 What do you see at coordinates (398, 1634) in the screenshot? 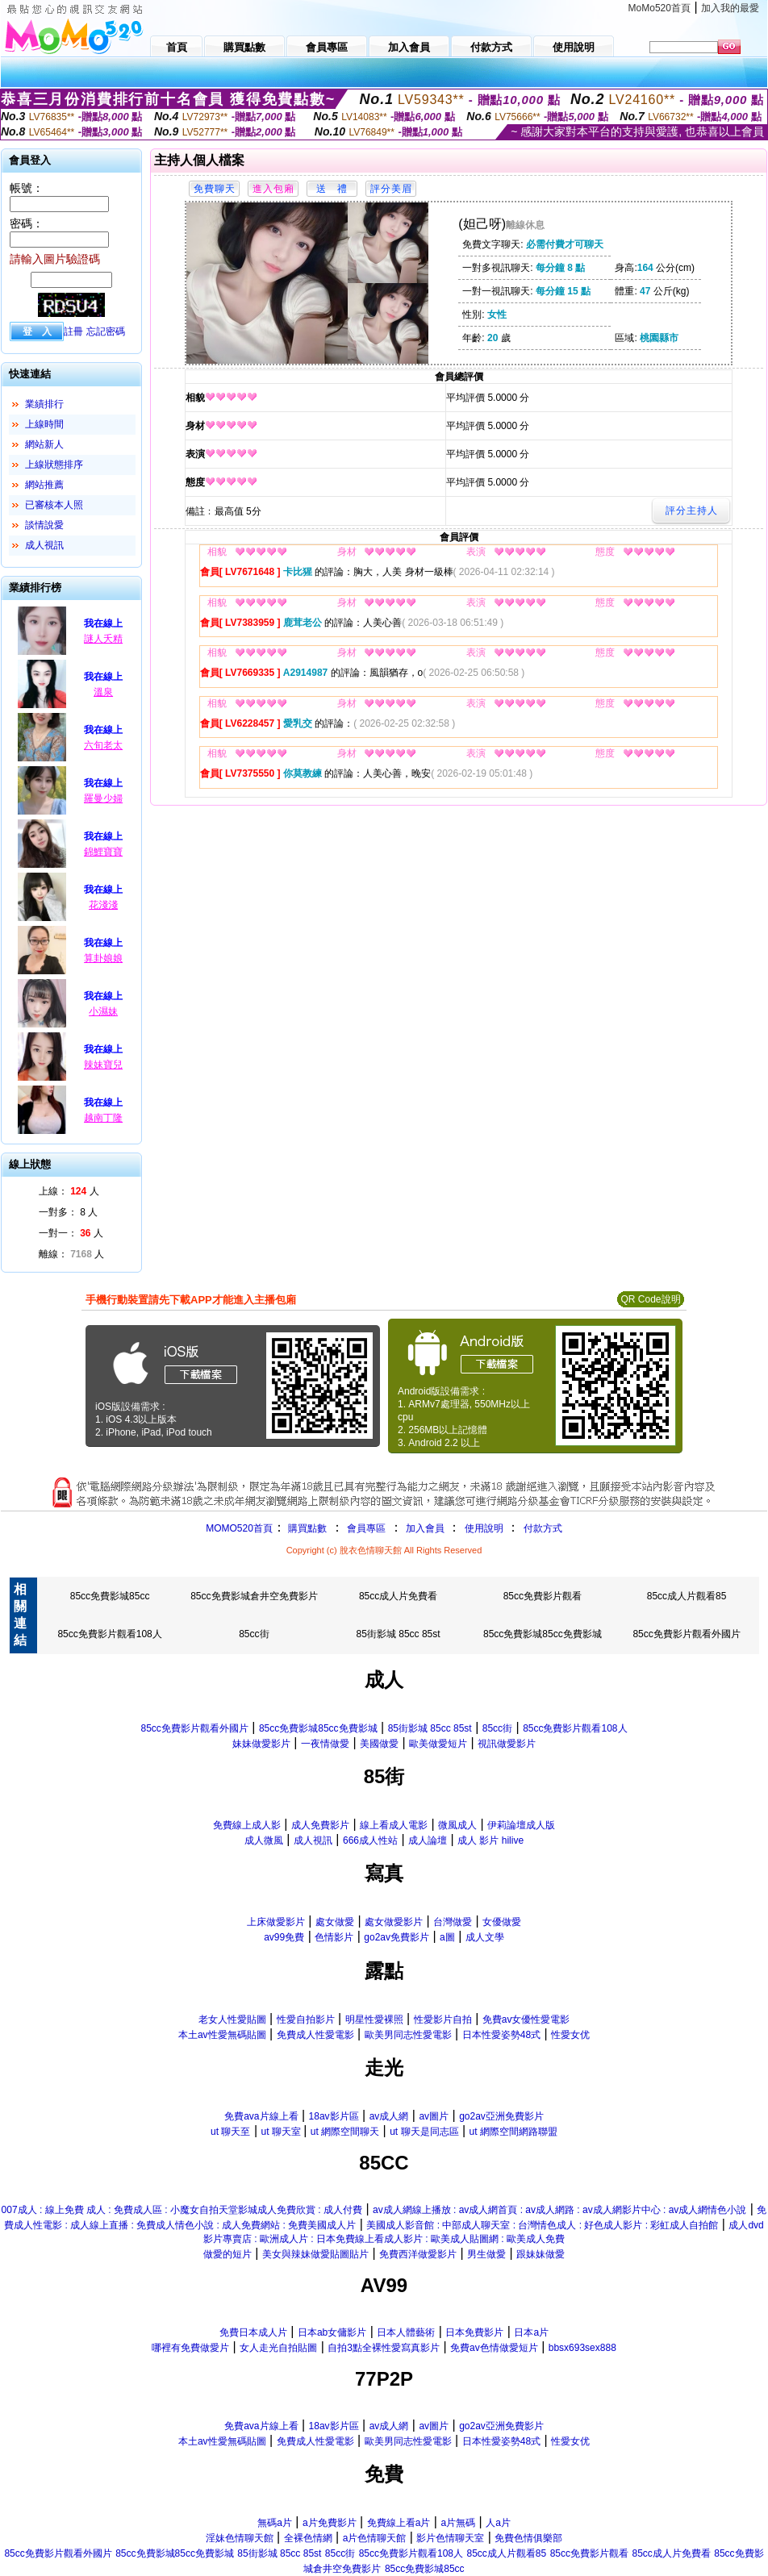
I see `85街影城 85cc 85st` at bounding box center [398, 1634].